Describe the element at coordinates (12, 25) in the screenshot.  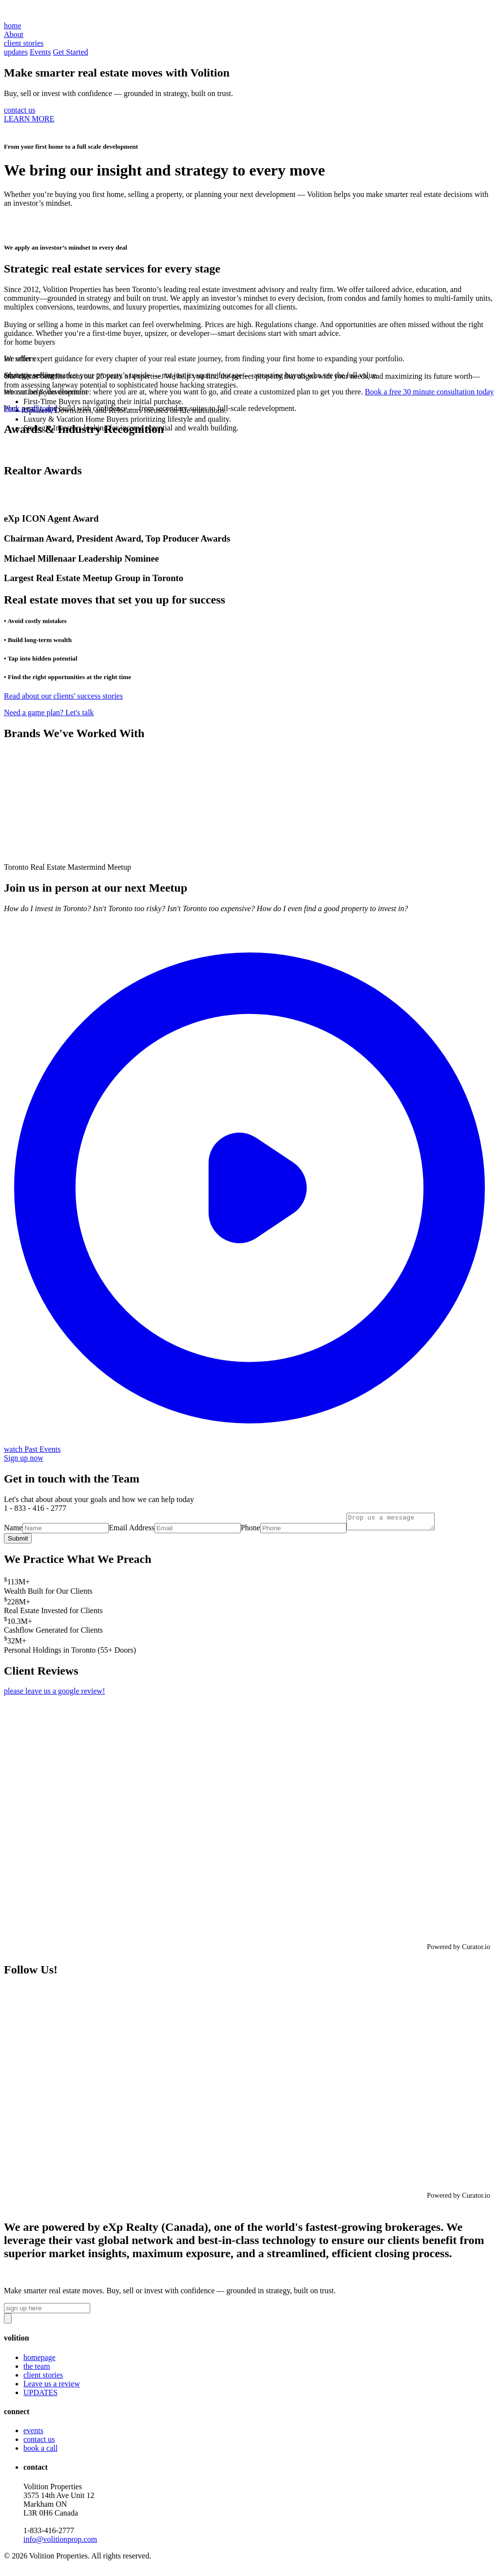
I see `home` at that location.